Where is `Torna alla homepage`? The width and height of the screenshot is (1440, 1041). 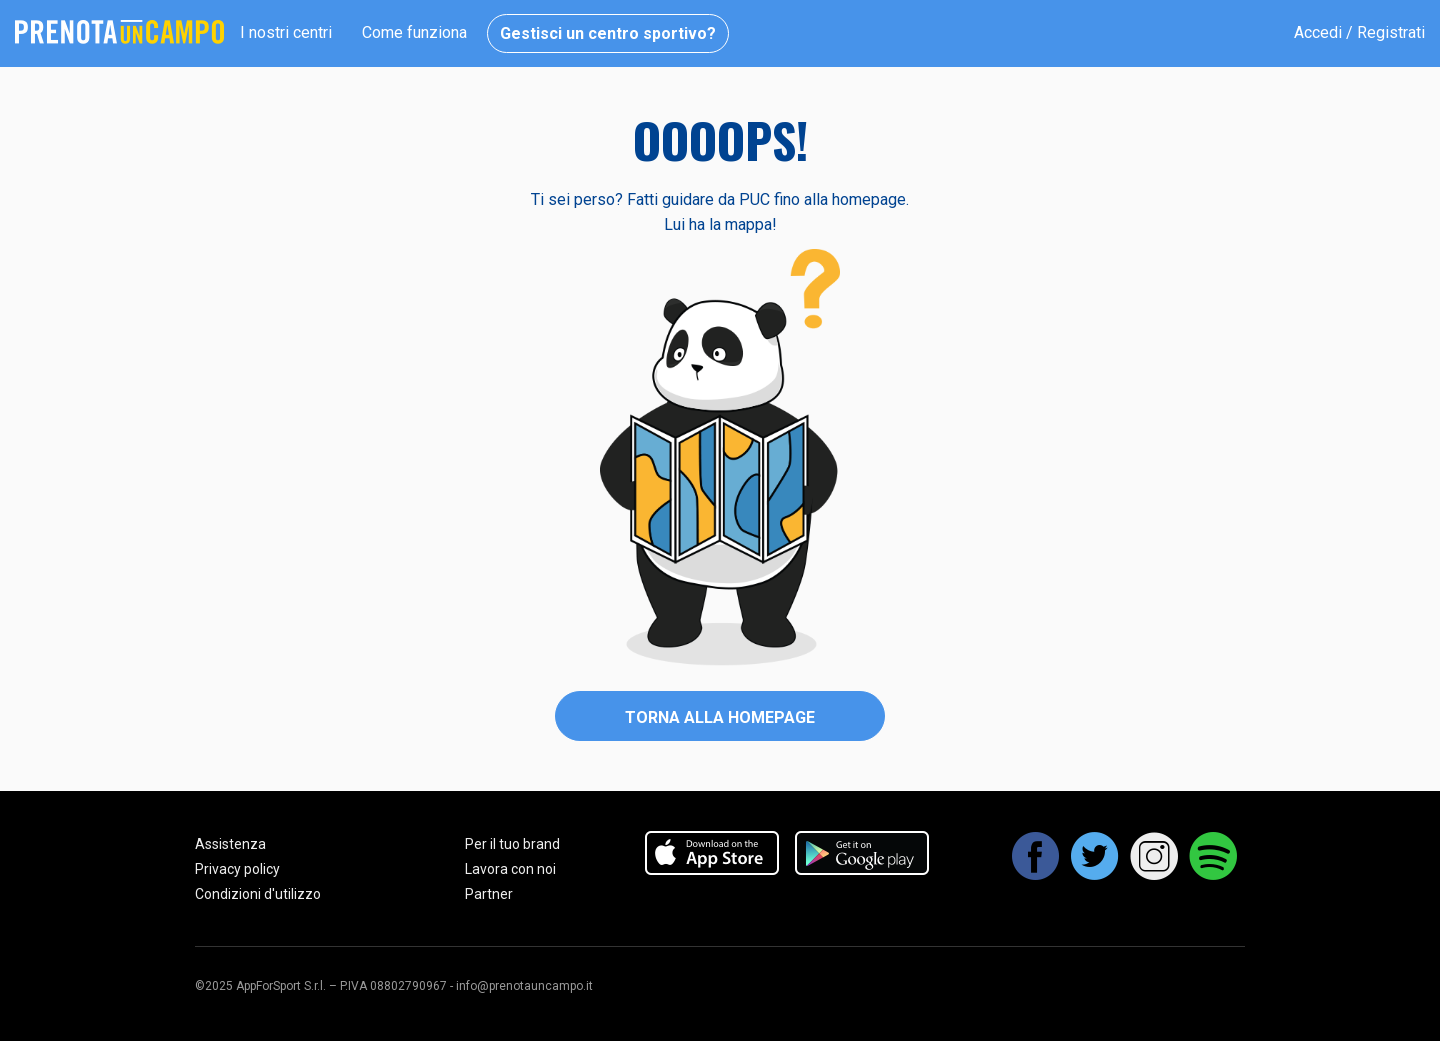
Torna alla homepage is located at coordinates (720, 717).